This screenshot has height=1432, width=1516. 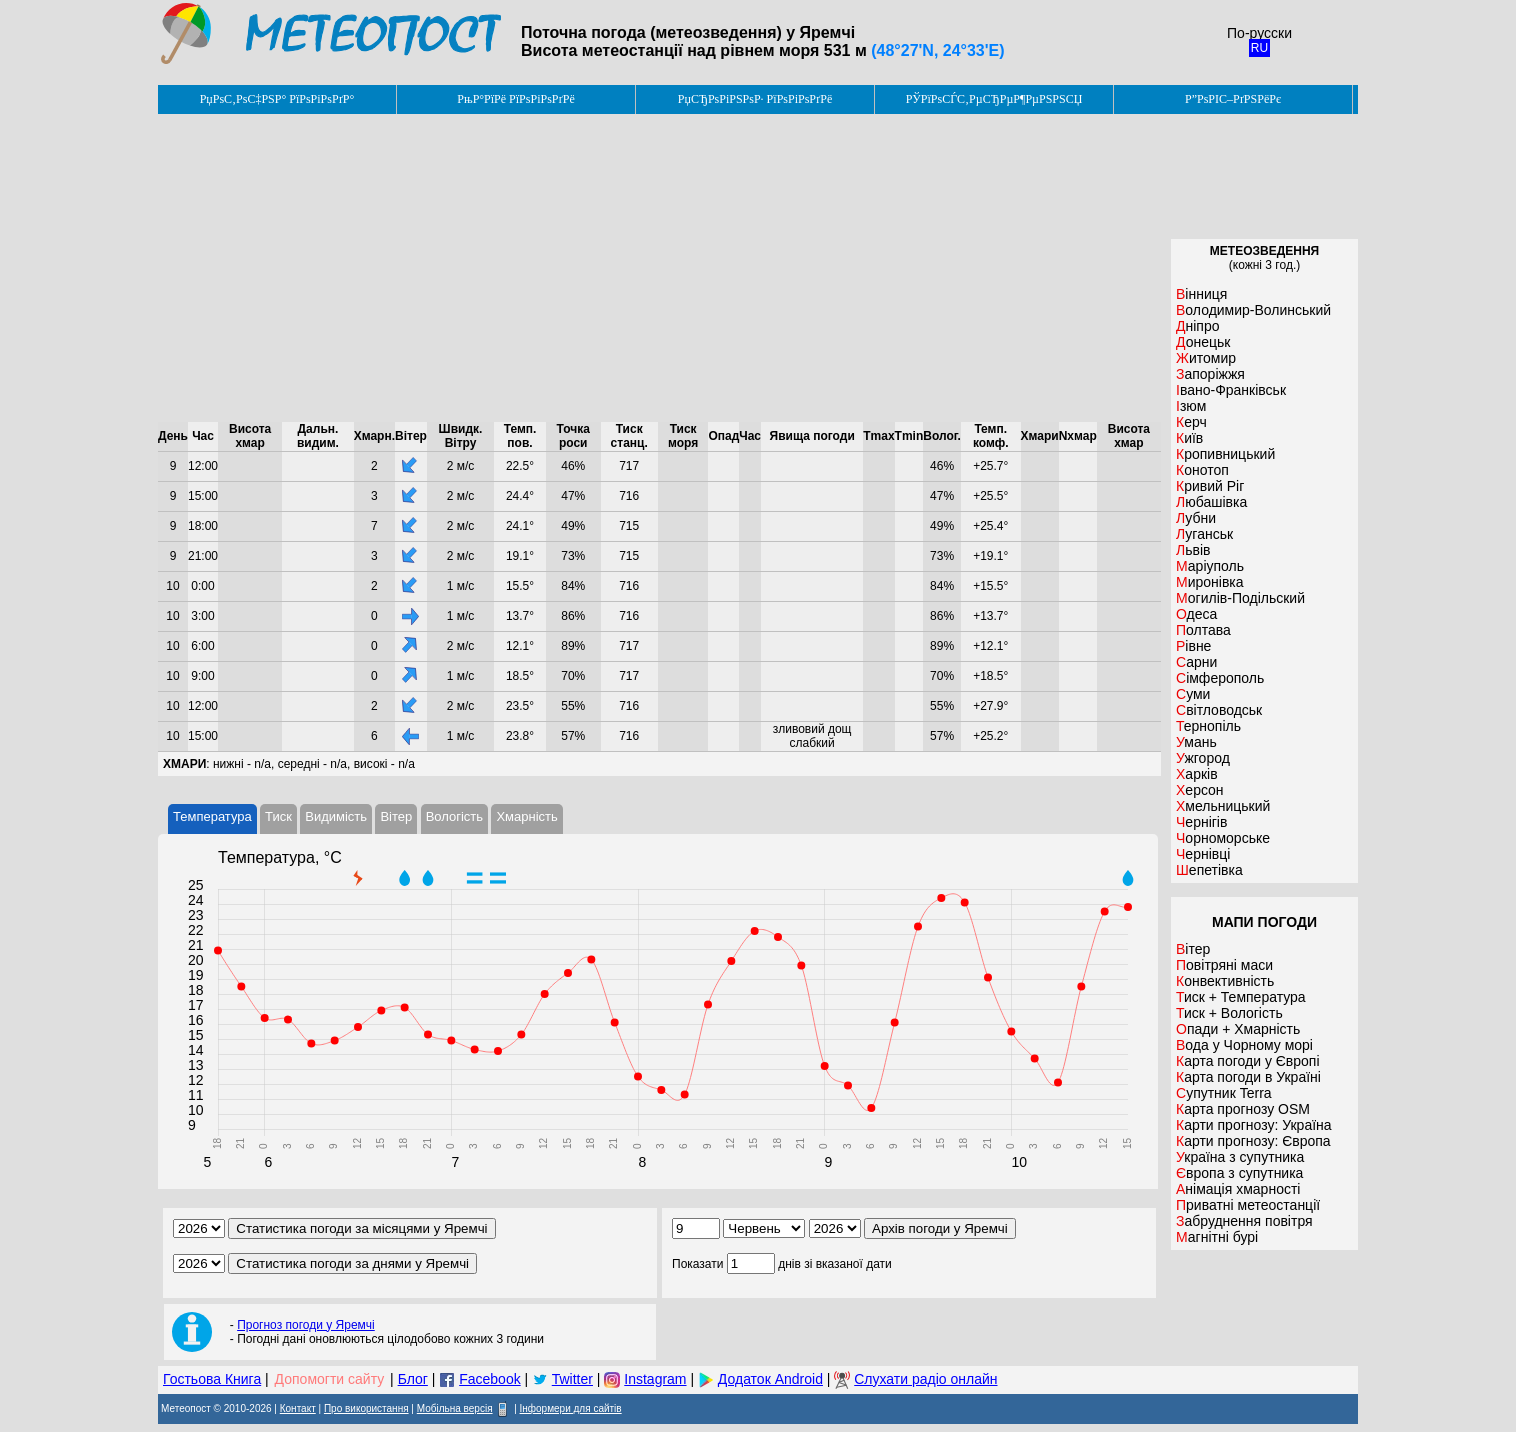 What do you see at coordinates (1191, 422) in the screenshot?
I see `Керч` at bounding box center [1191, 422].